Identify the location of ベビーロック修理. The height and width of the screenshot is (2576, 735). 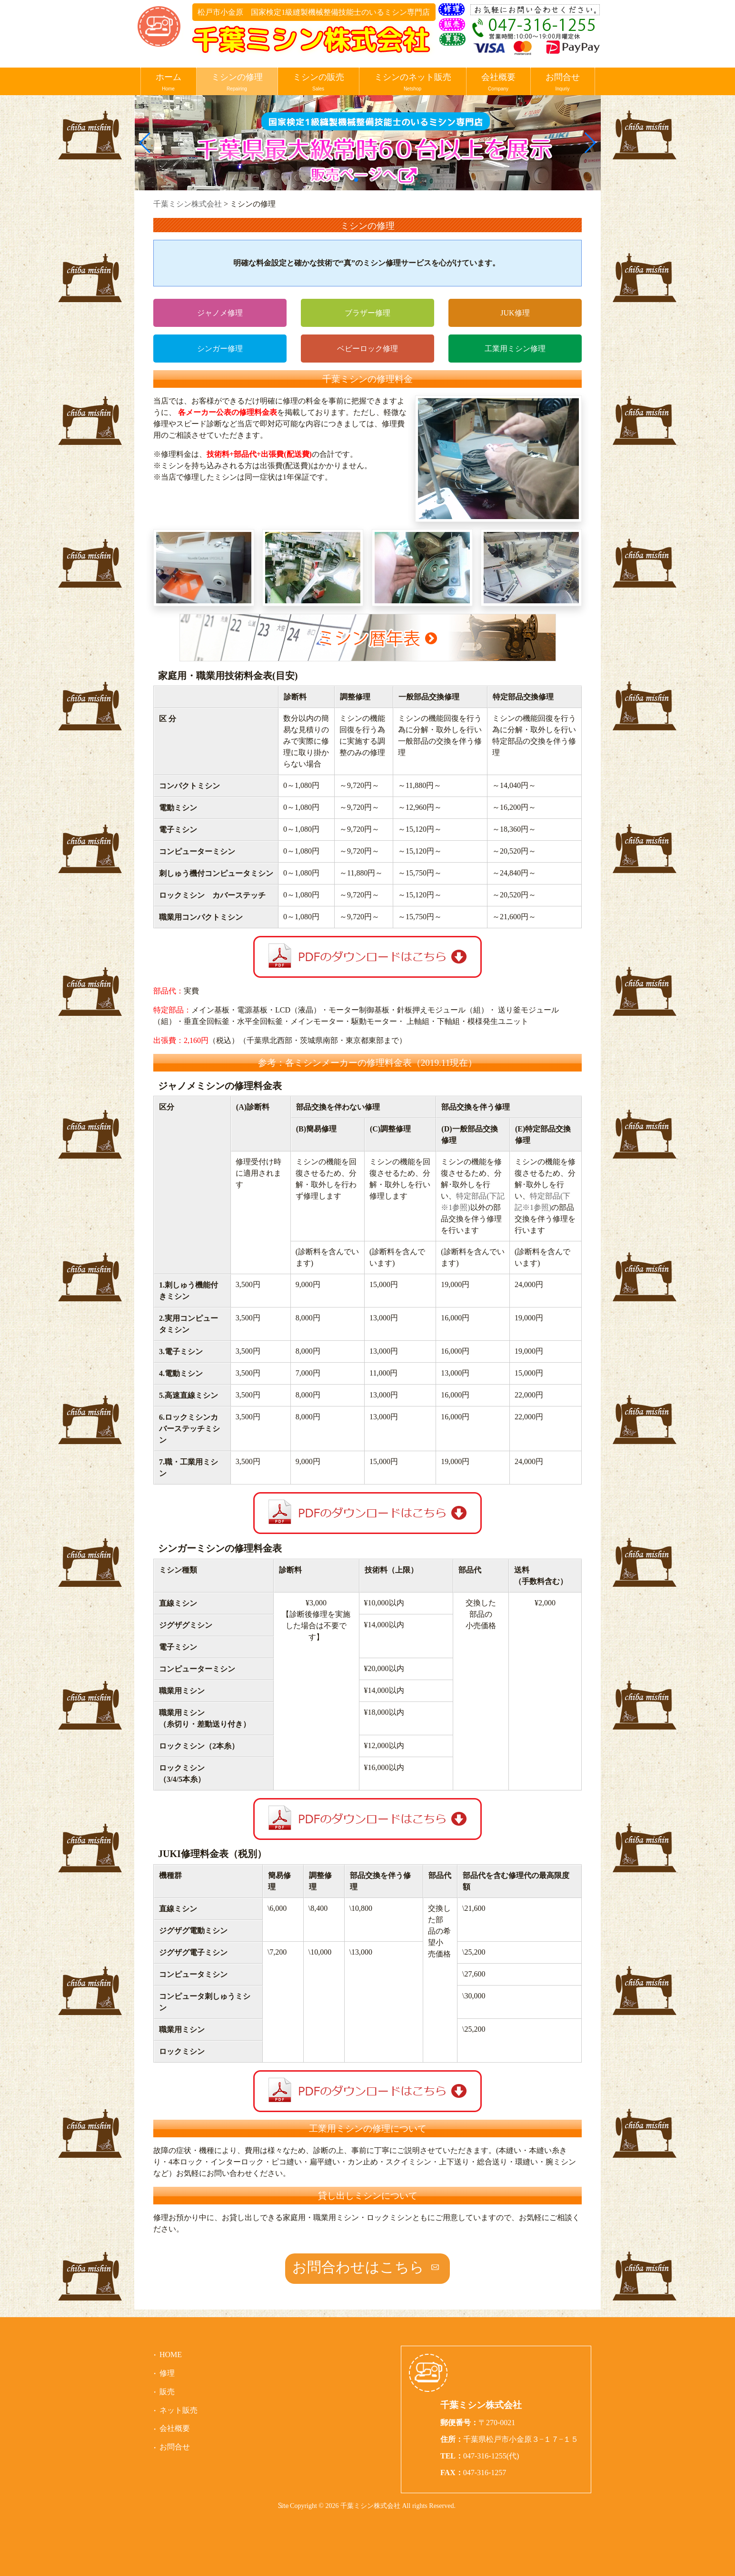
(367, 348).